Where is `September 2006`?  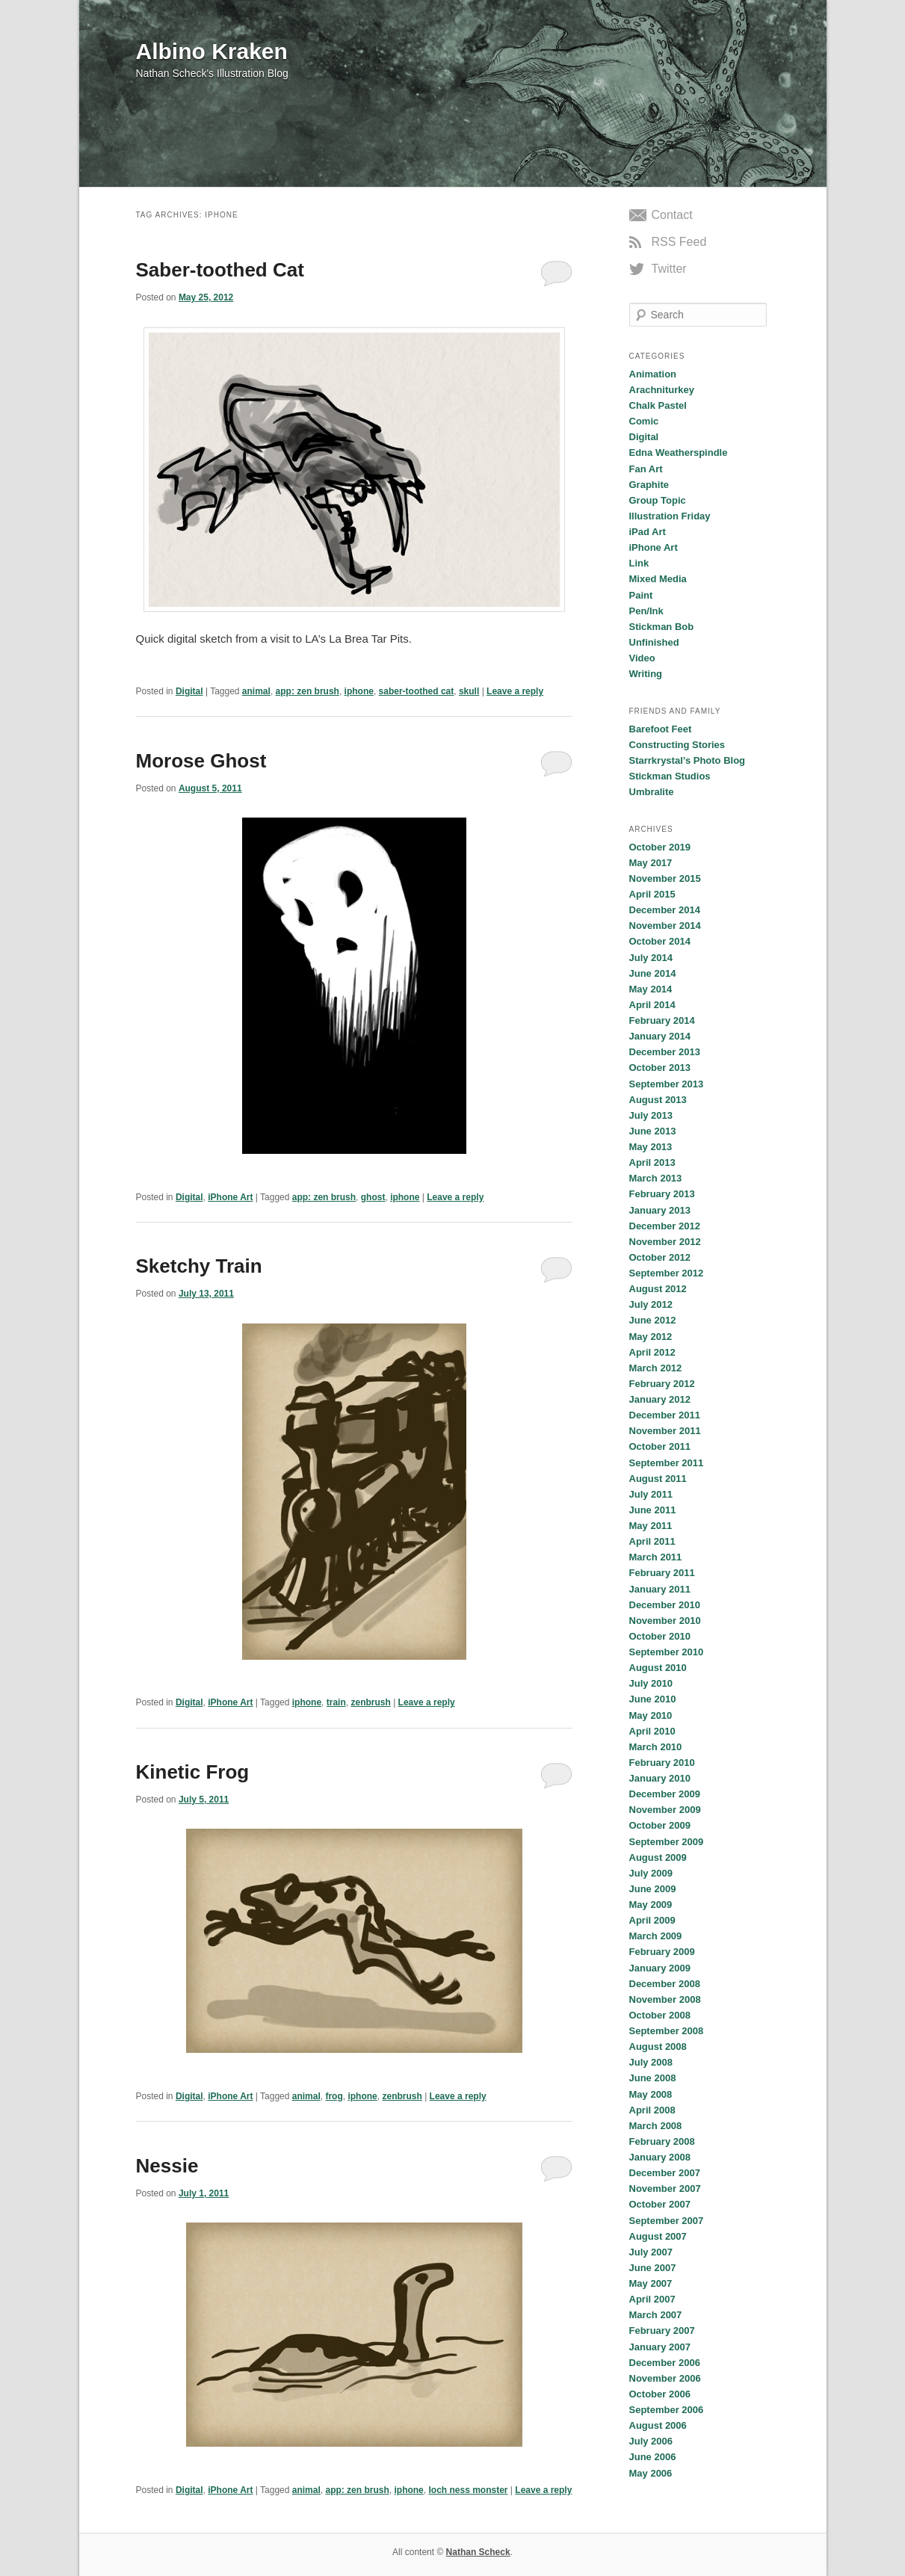
September 2006 is located at coordinates (666, 2409).